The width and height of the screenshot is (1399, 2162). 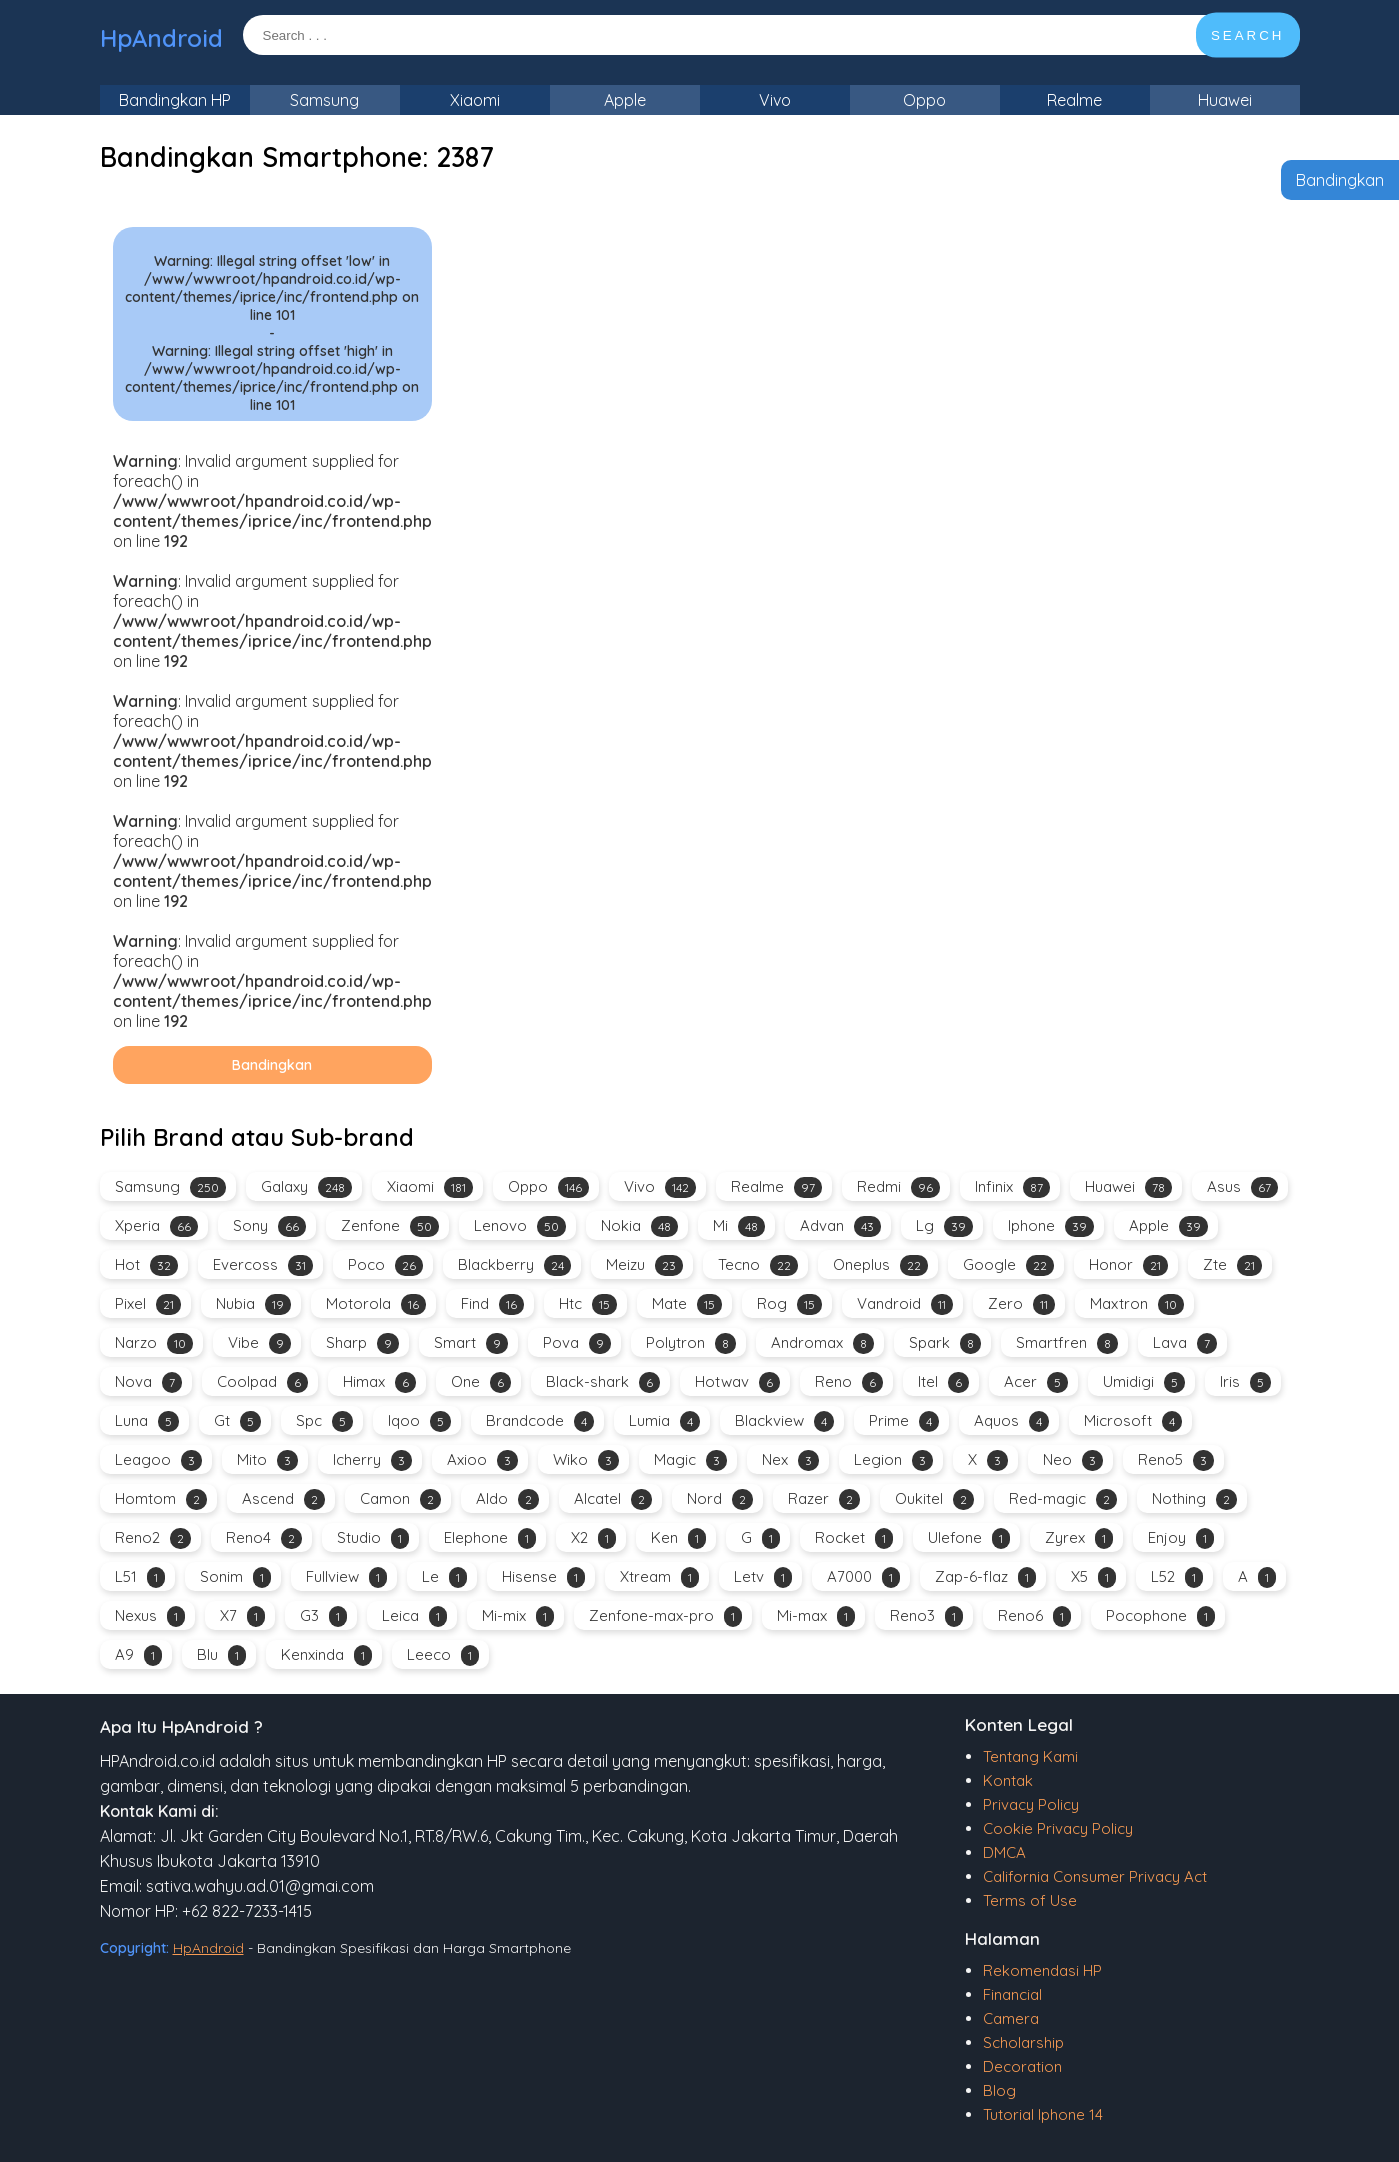 What do you see at coordinates (898, 1187) in the screenshot?
I see `Redmi` at bounding box center [898, 1187].